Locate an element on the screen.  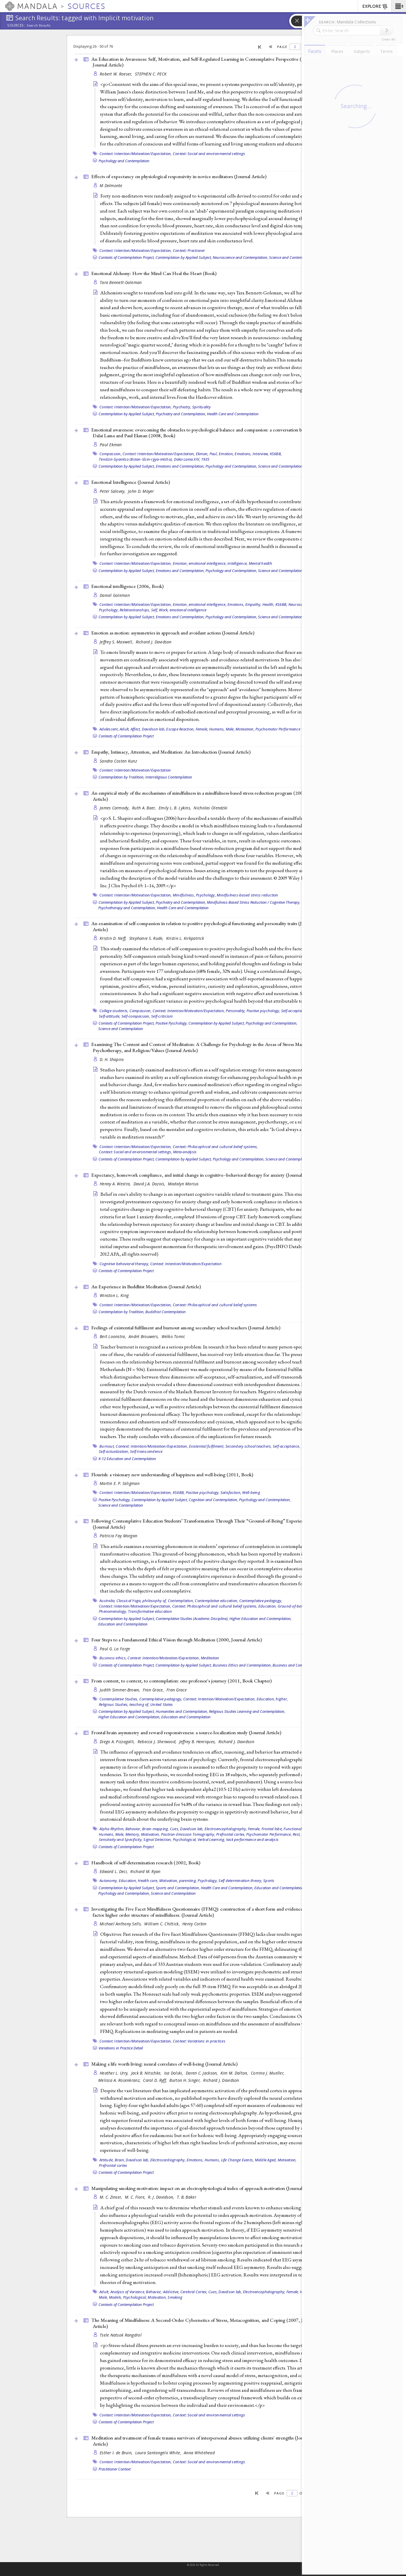
Motivation, is located at coordinates (245, 729).